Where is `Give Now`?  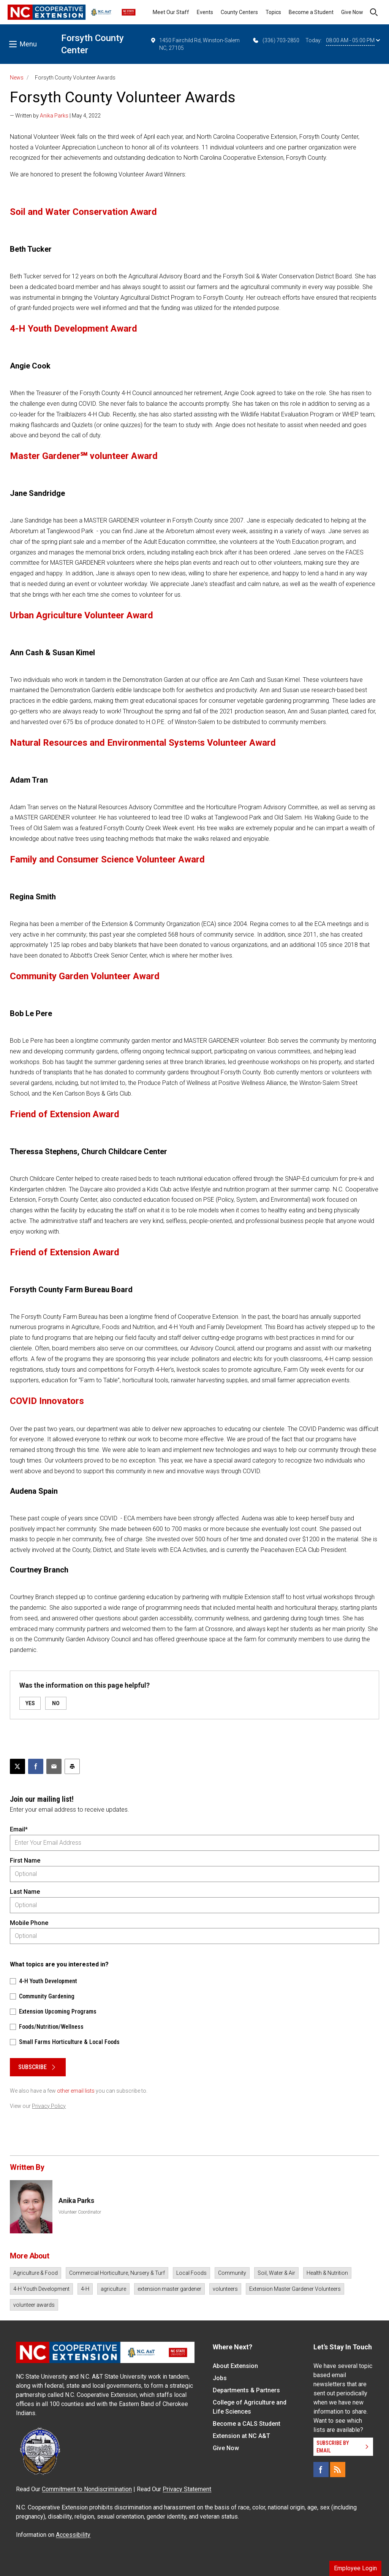
Give Now is located at coordinates (352, 12).